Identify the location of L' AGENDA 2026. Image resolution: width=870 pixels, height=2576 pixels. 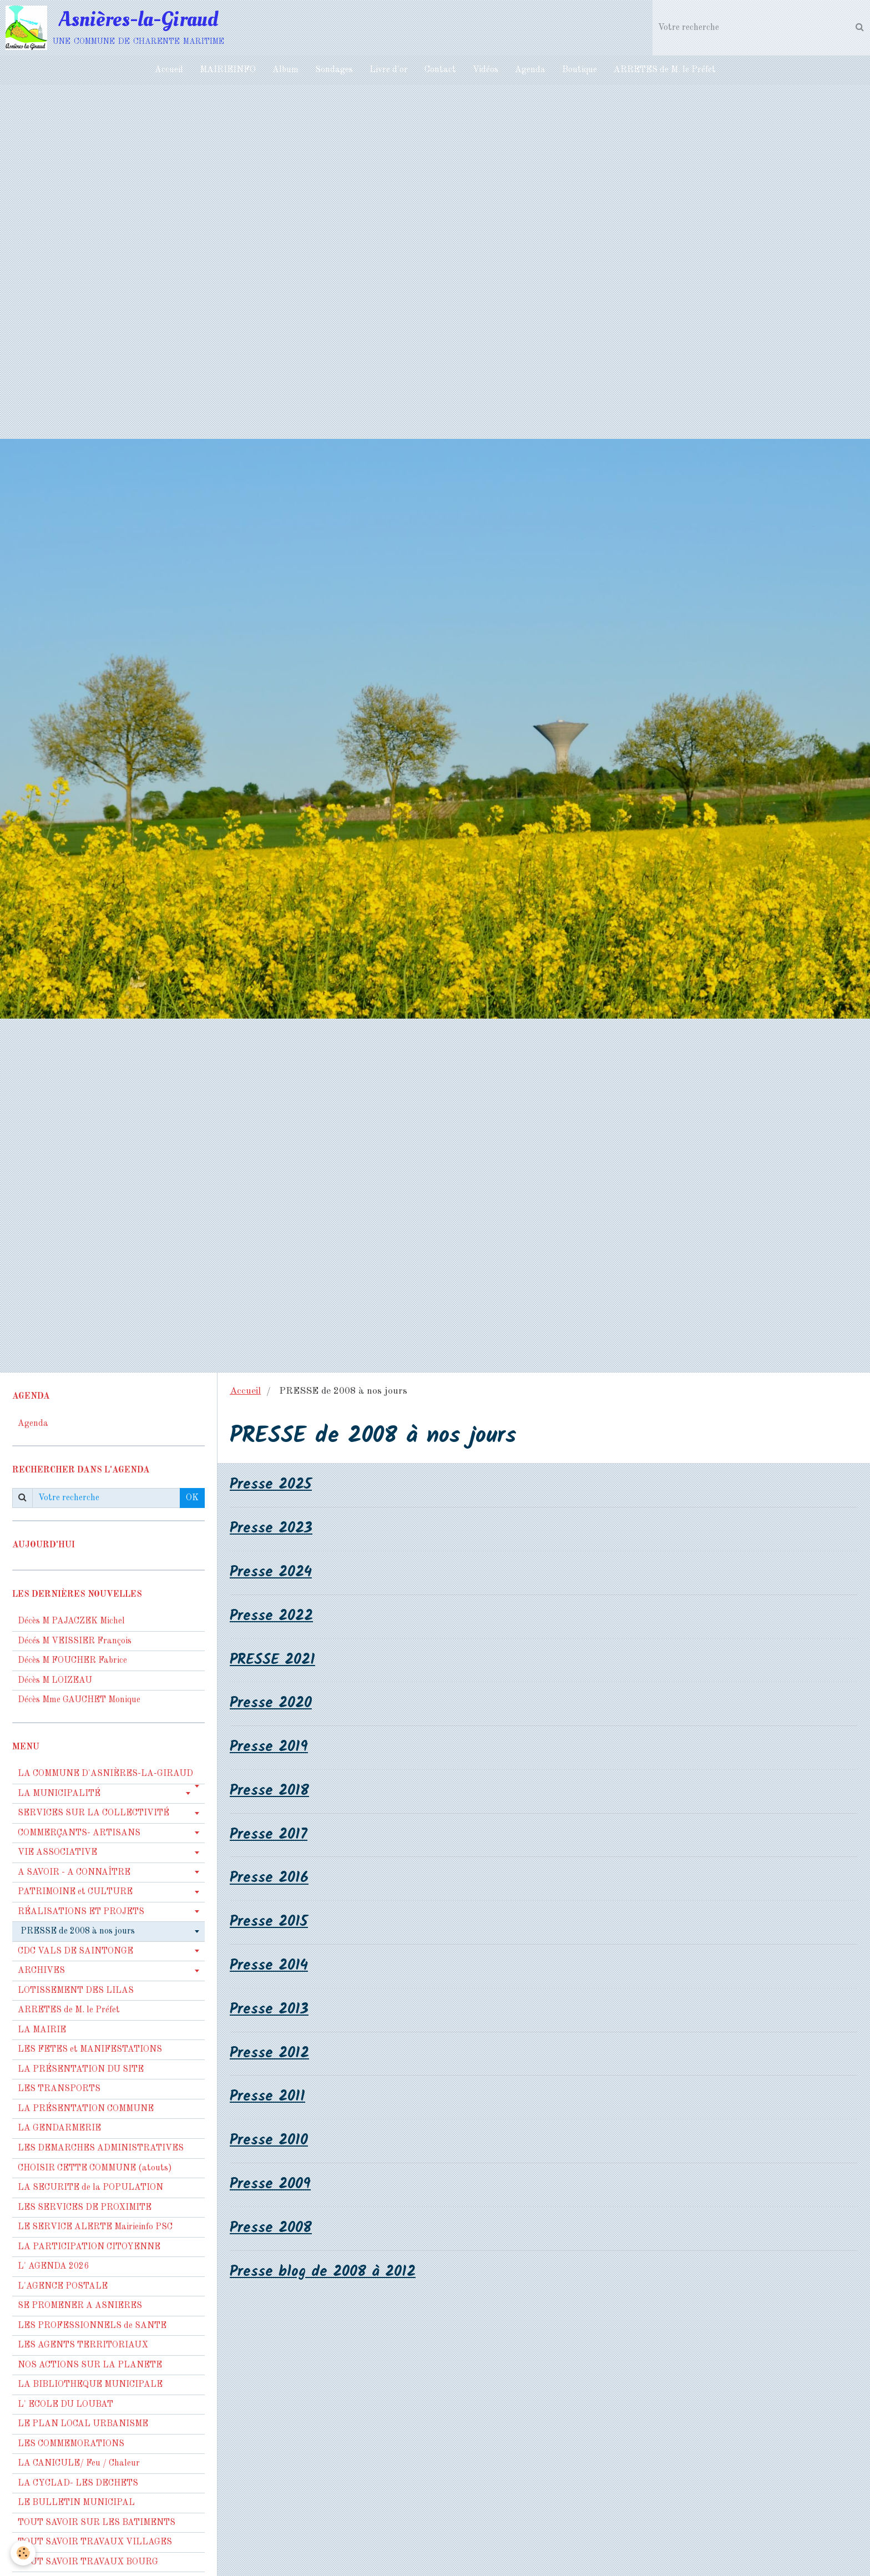
(53, 2266).